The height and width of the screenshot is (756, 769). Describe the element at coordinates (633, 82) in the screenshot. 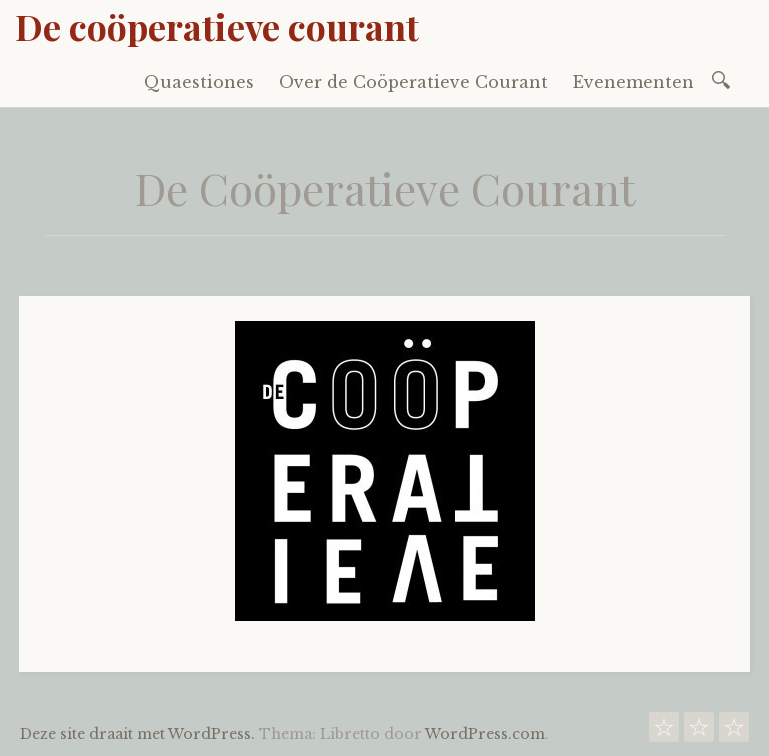

I see `Evenementen` at that location.